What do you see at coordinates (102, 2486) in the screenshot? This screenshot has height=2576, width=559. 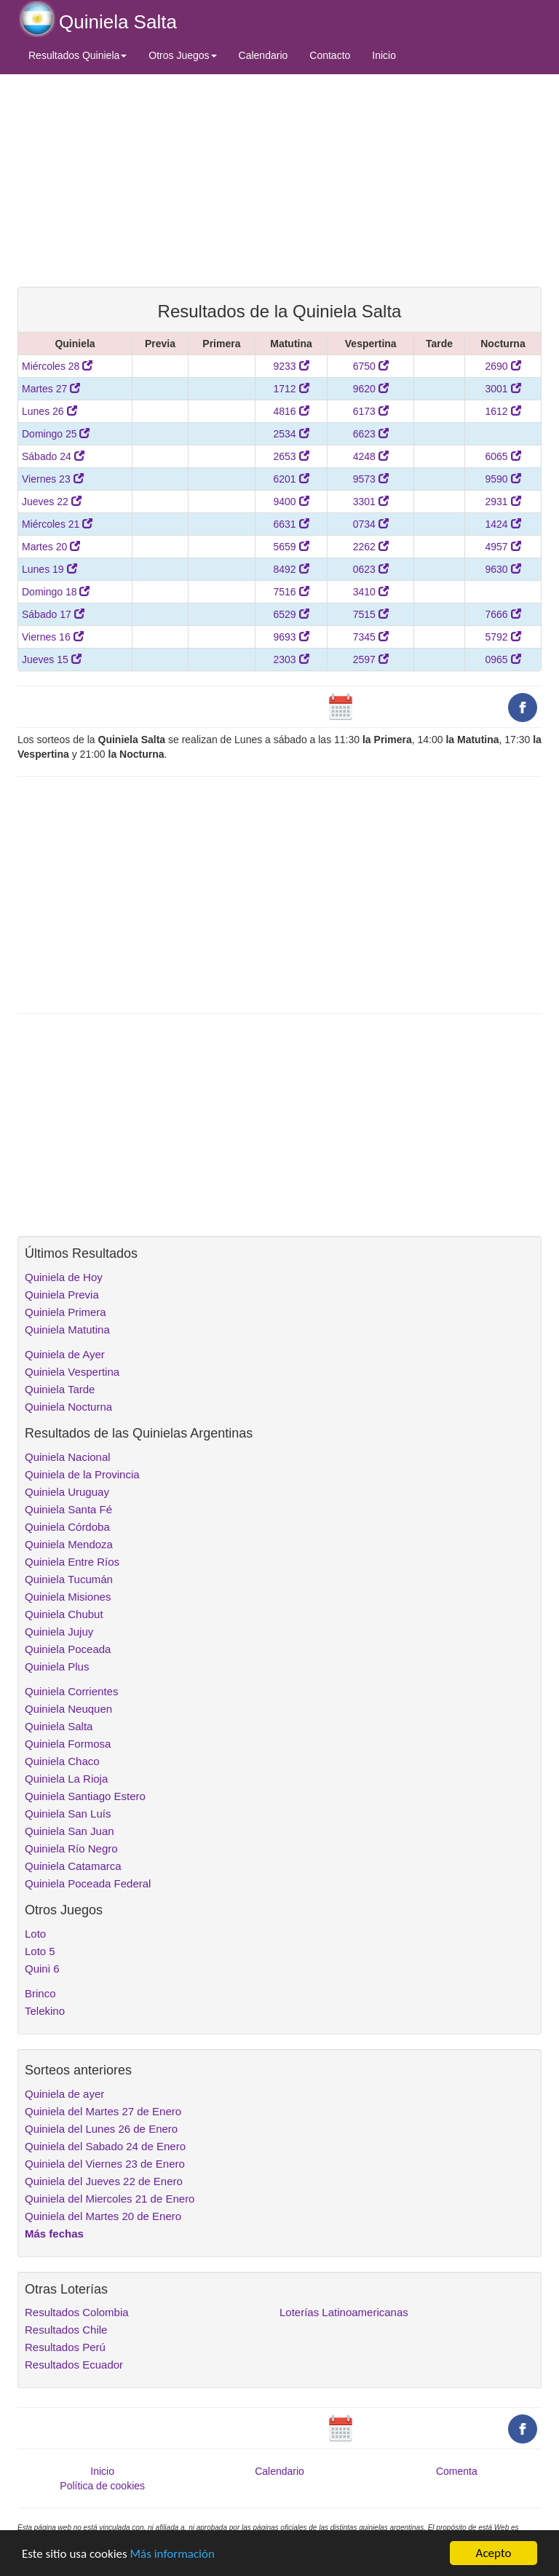 I see `Política de cookies` at bounding box center [102, 2486].